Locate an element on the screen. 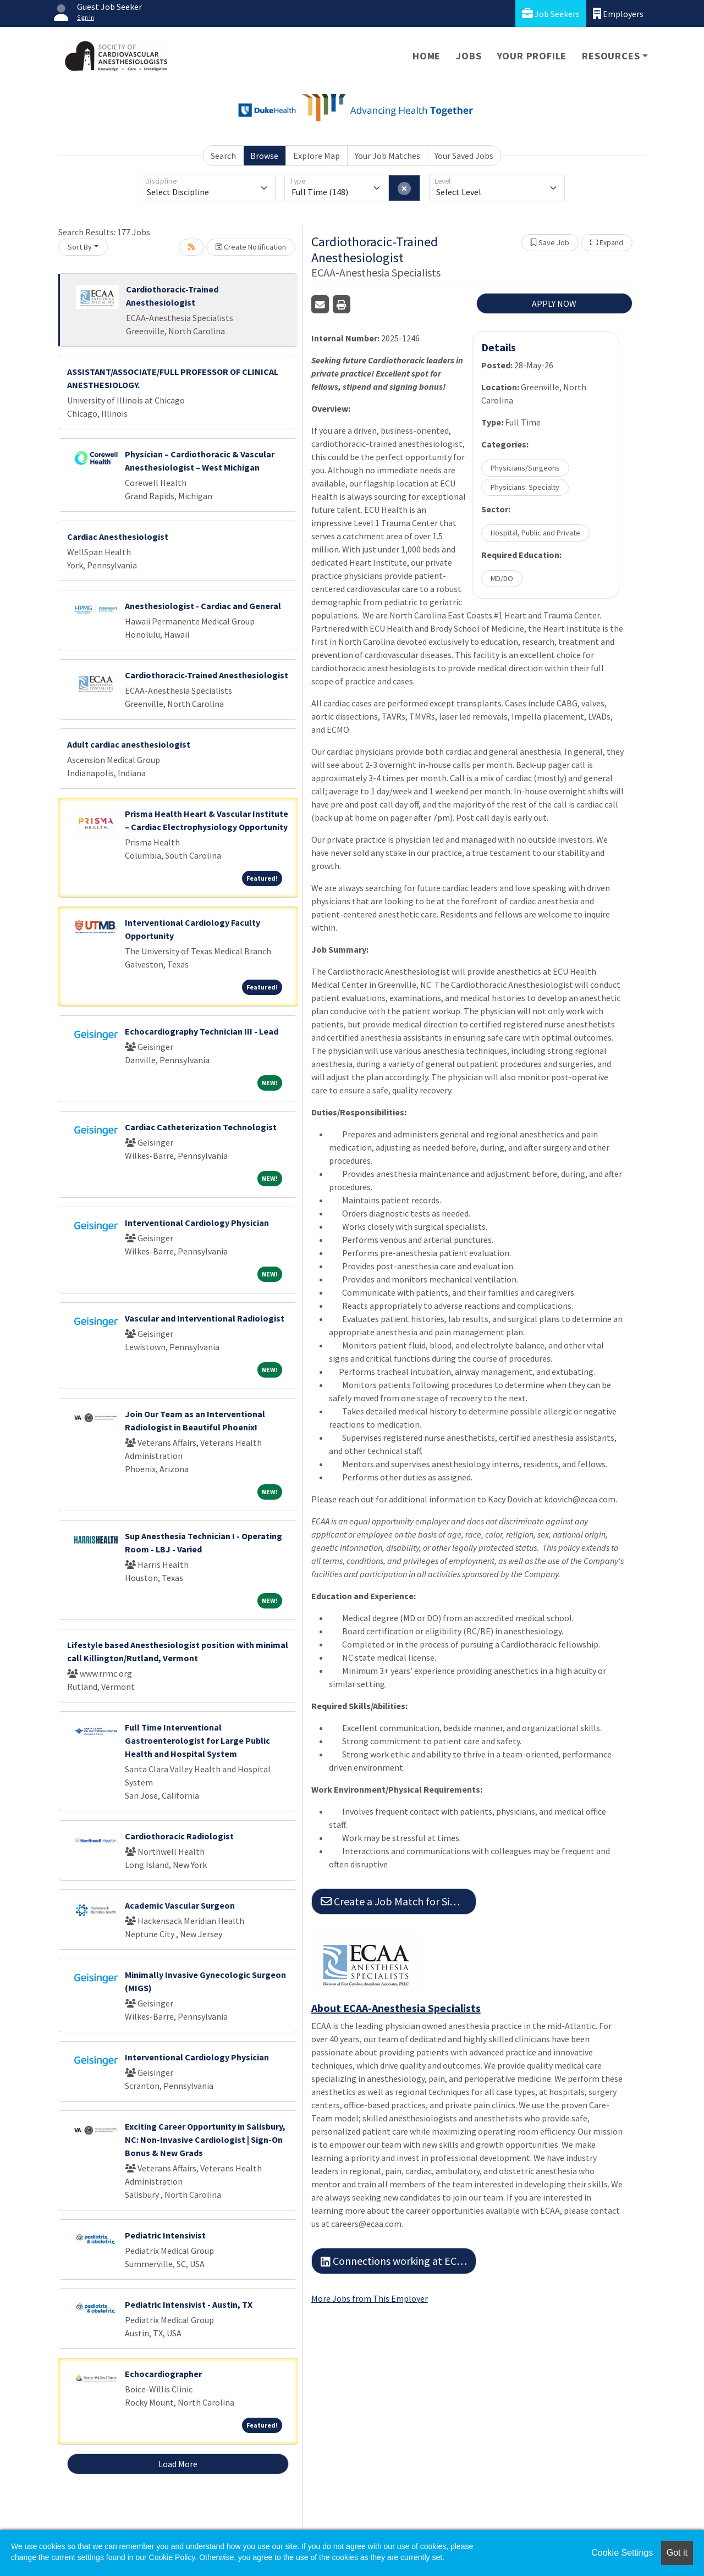 Image resolution: width=704 pixels, height=2576 pixels. Cardiac Catheterization Technologist is located at coordinates (201, 1126).